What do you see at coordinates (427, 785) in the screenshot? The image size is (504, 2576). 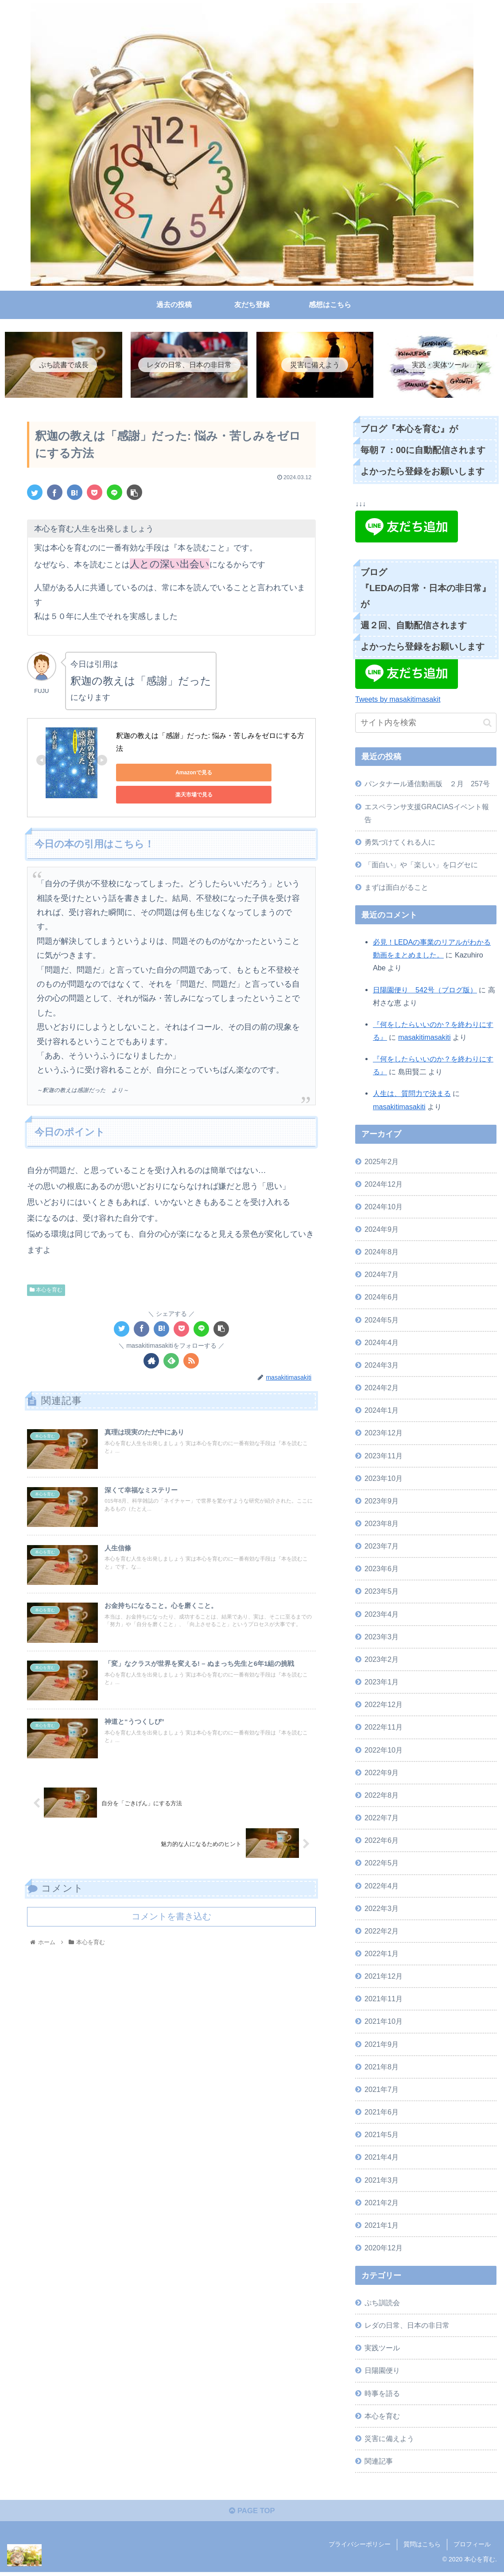 I see `パンタナール通信動画版 ２月 257号` at bounding box center [427, 785].